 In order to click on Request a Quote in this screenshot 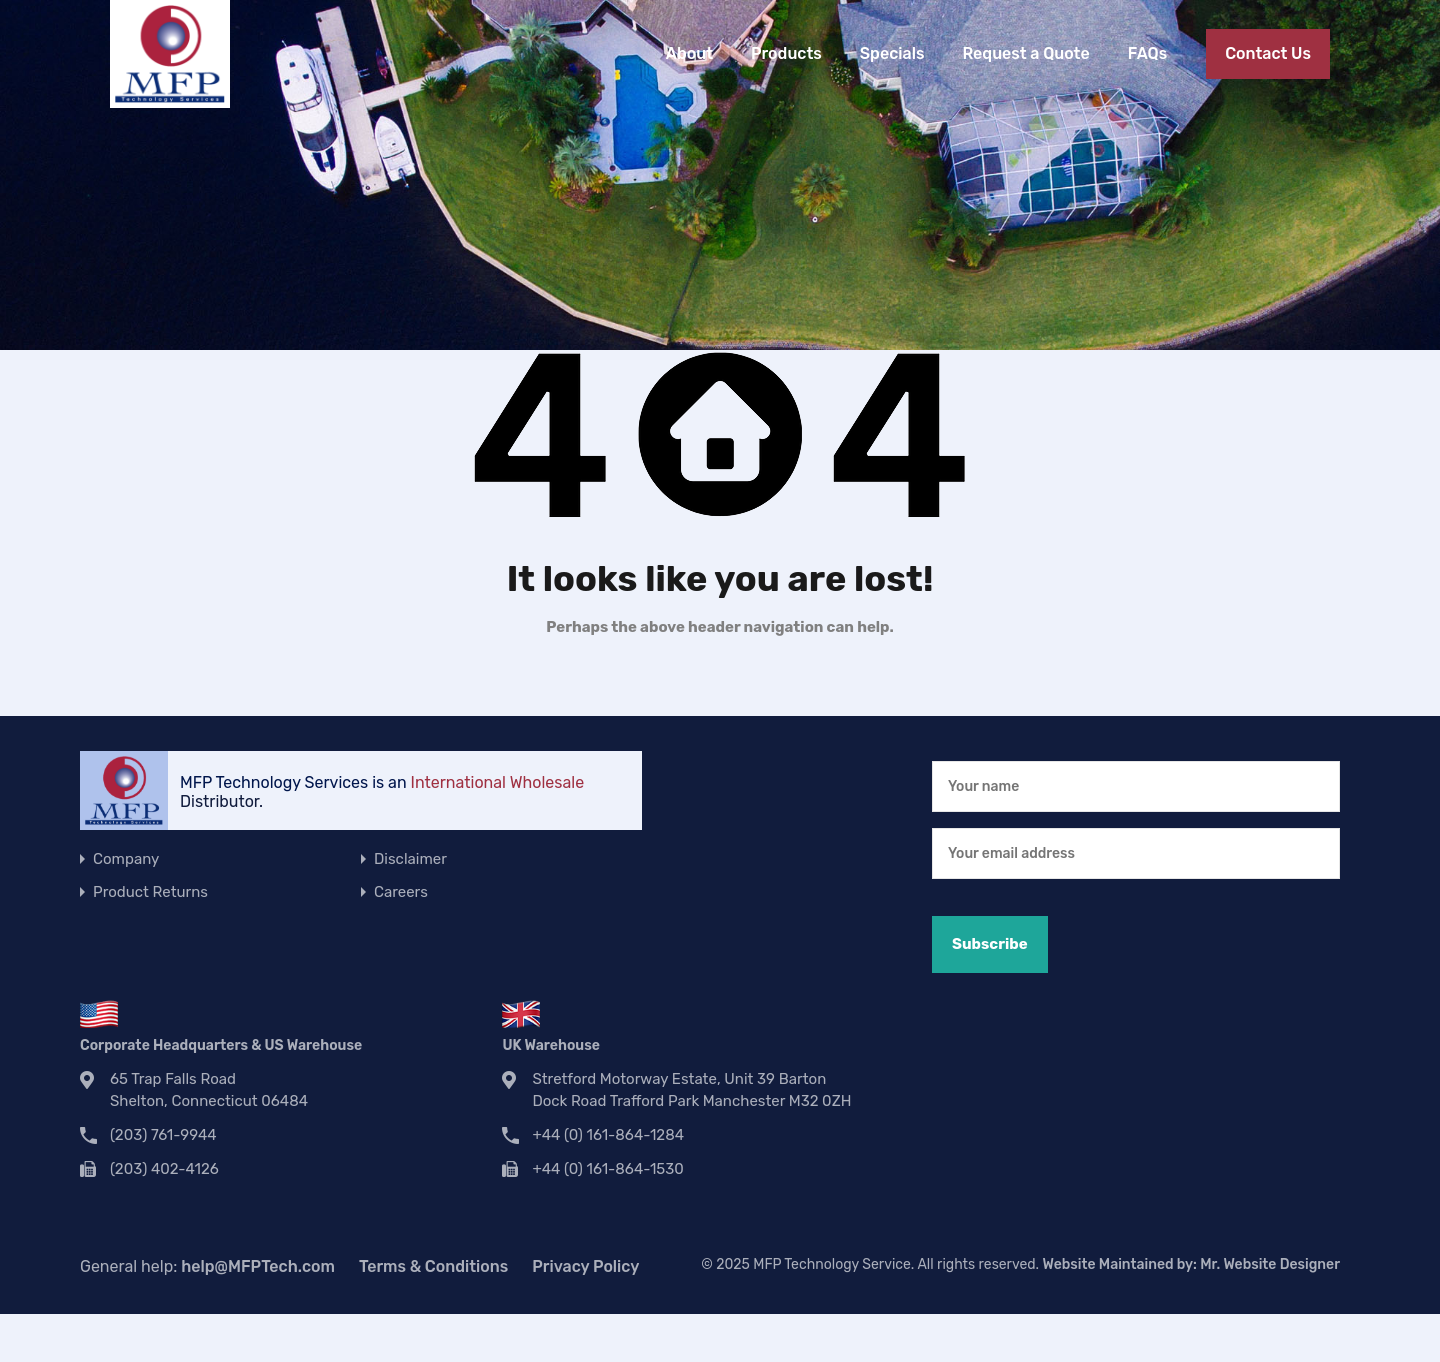, I will do `click(1025, 53)`.